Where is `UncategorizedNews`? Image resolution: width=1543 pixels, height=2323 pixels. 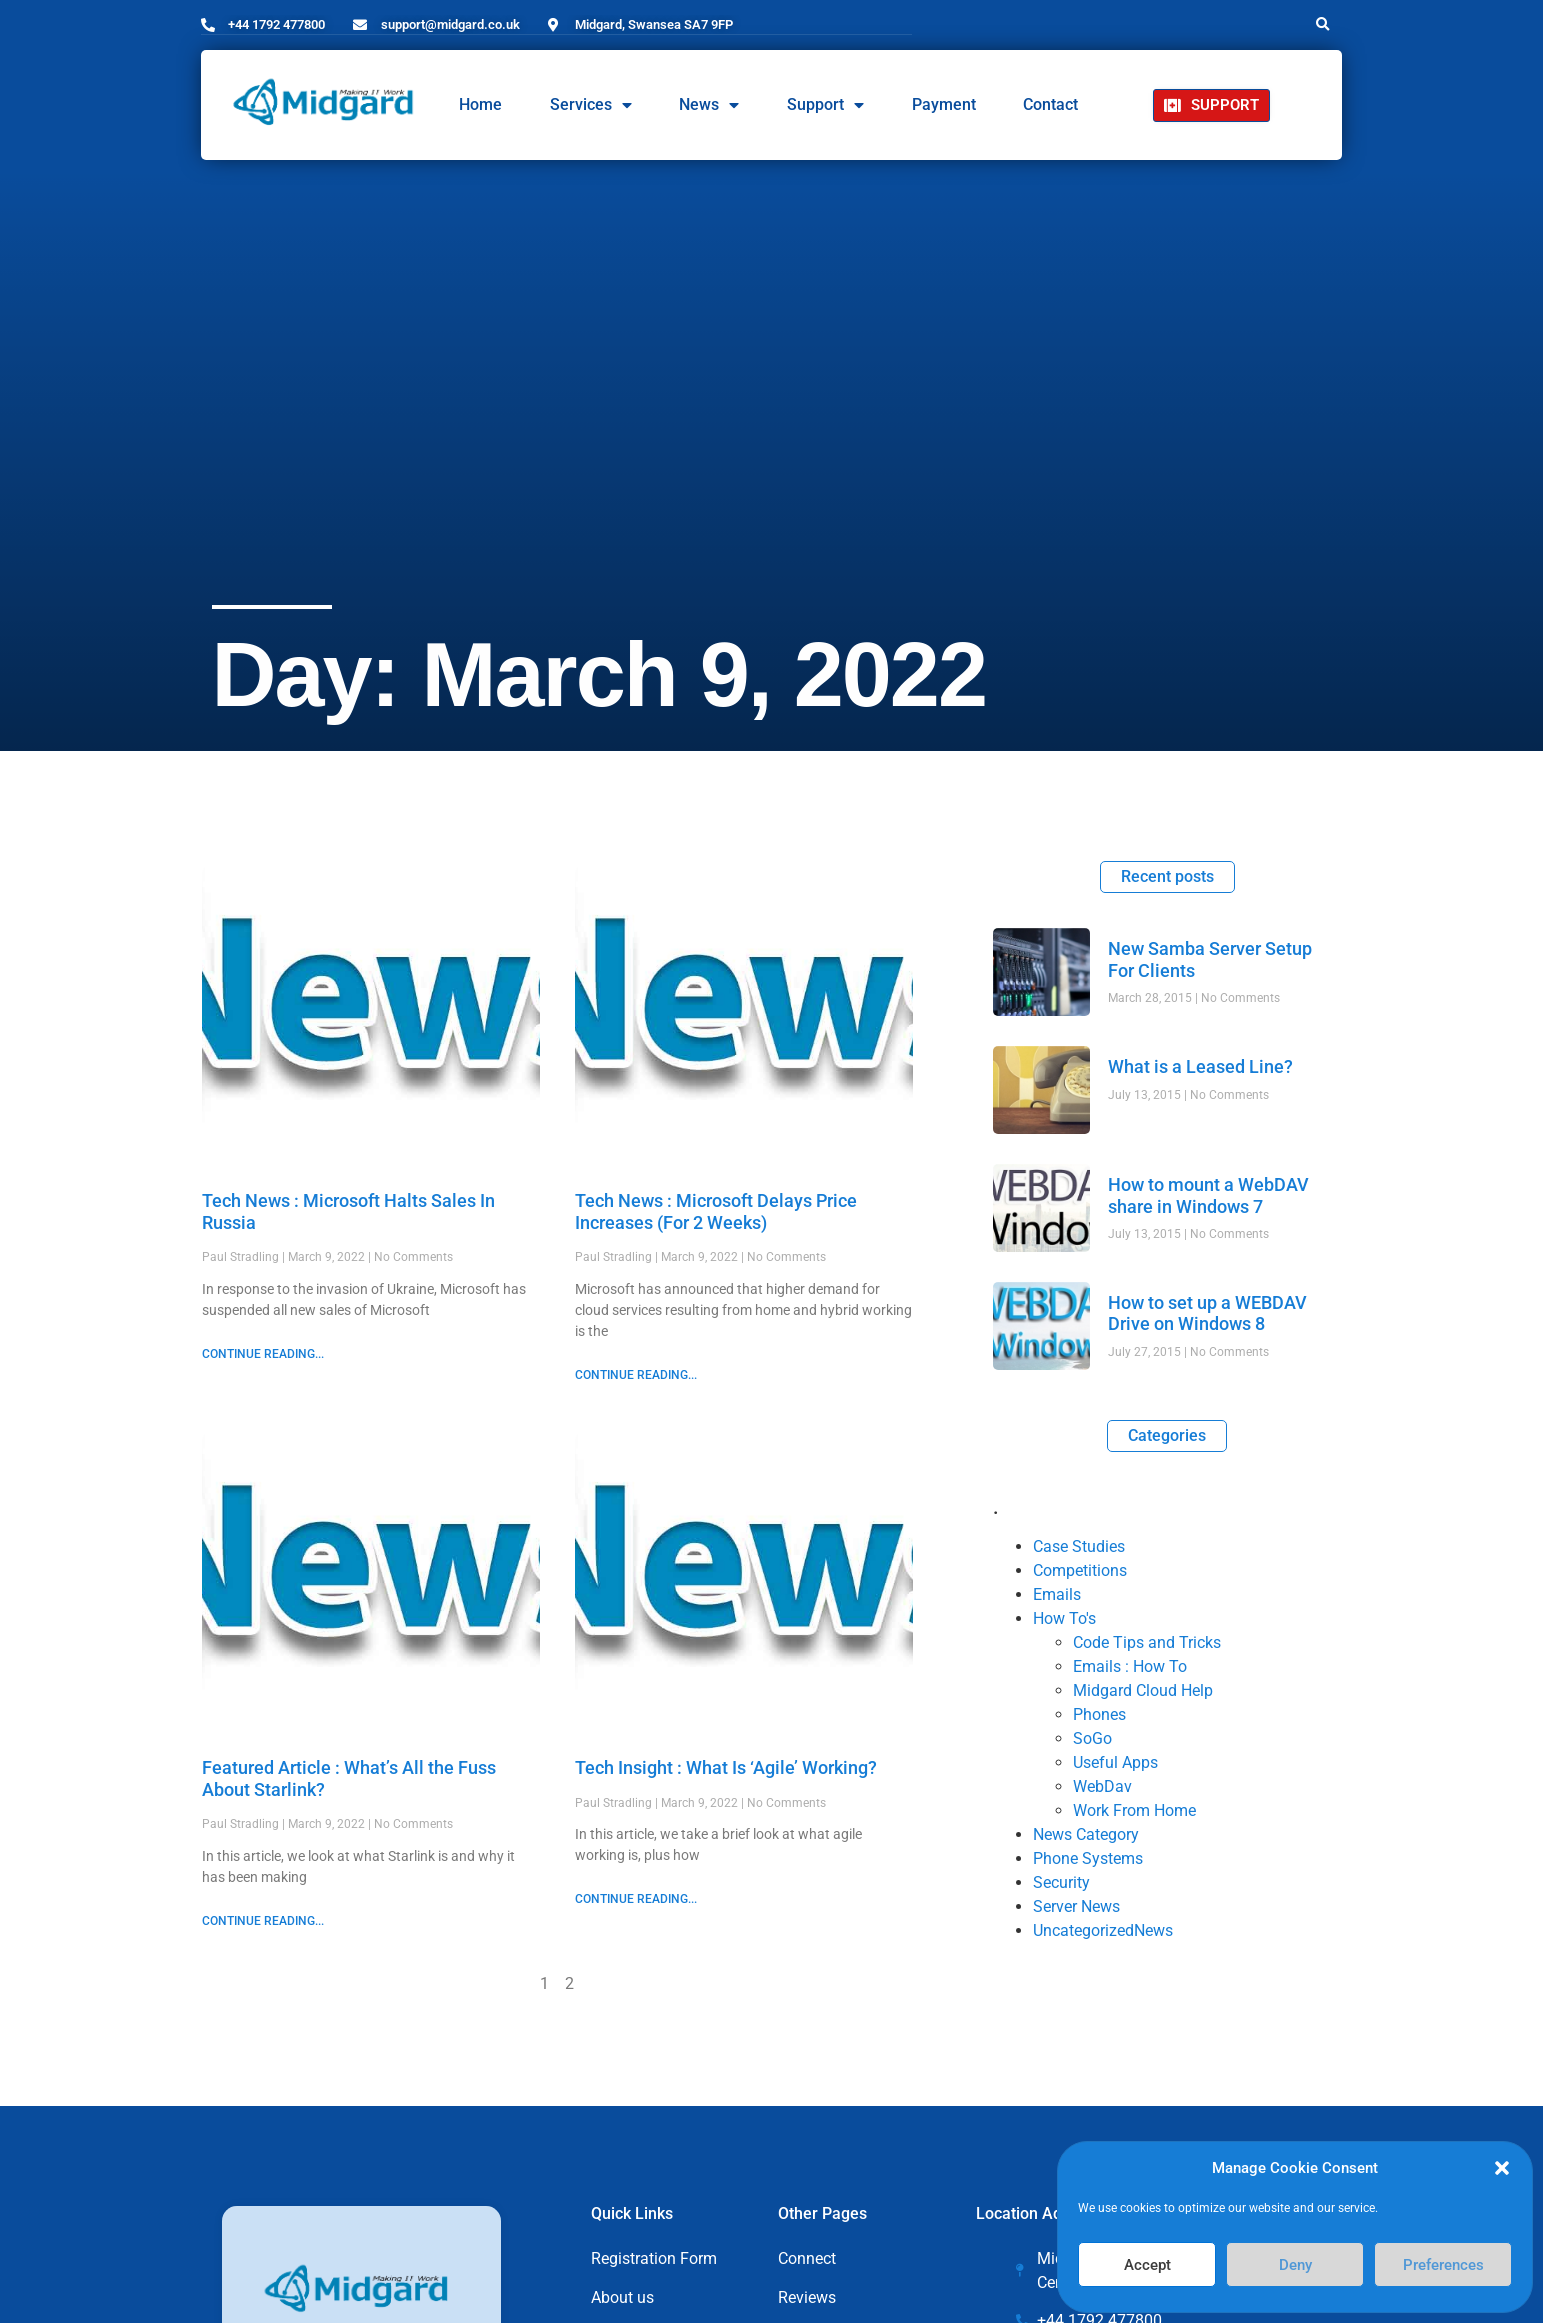
UncategorizedNews is located at coordinates (1103, 1929).